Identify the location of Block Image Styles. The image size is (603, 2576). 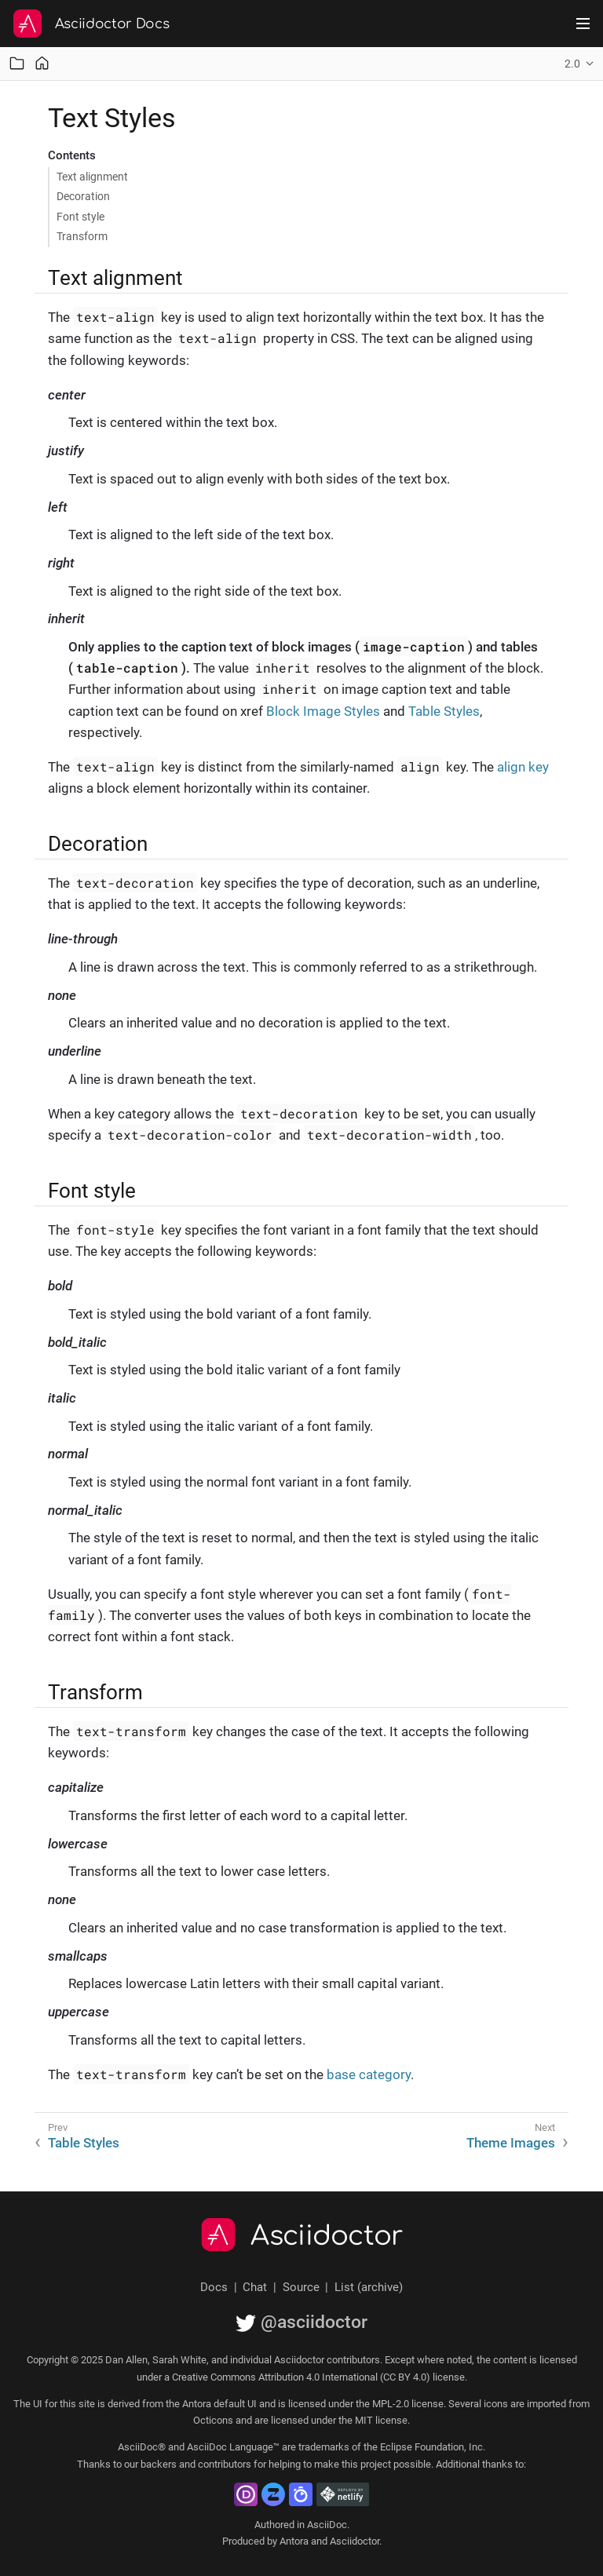
(323, 711).